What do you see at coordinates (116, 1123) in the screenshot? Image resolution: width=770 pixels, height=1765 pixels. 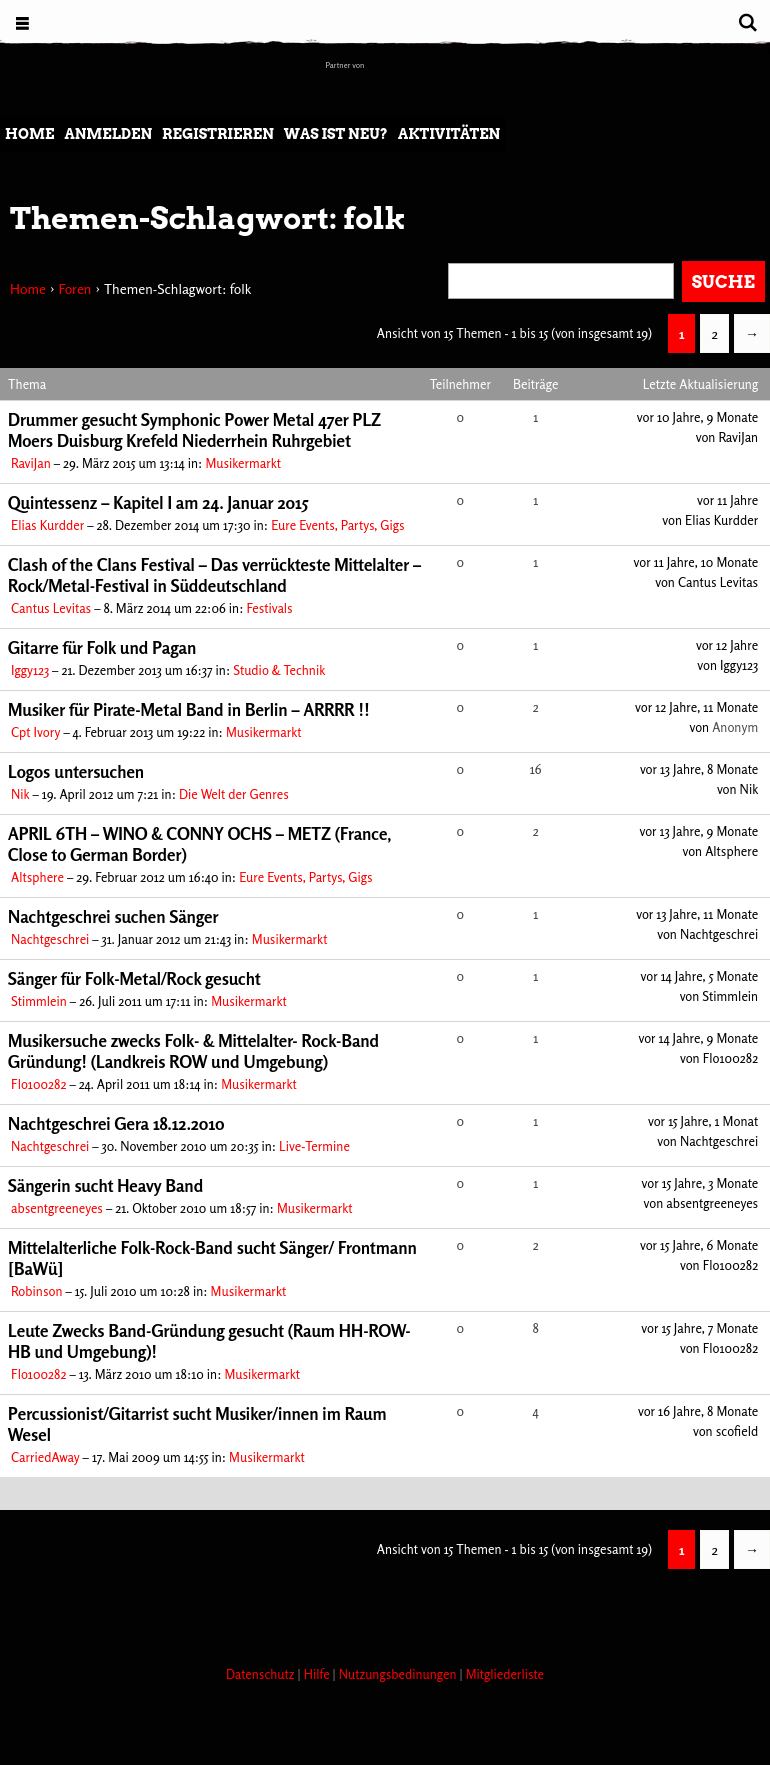 I see `Nachtgeschrei Gera 18.12.2010` at bounding box center [116, 1123].